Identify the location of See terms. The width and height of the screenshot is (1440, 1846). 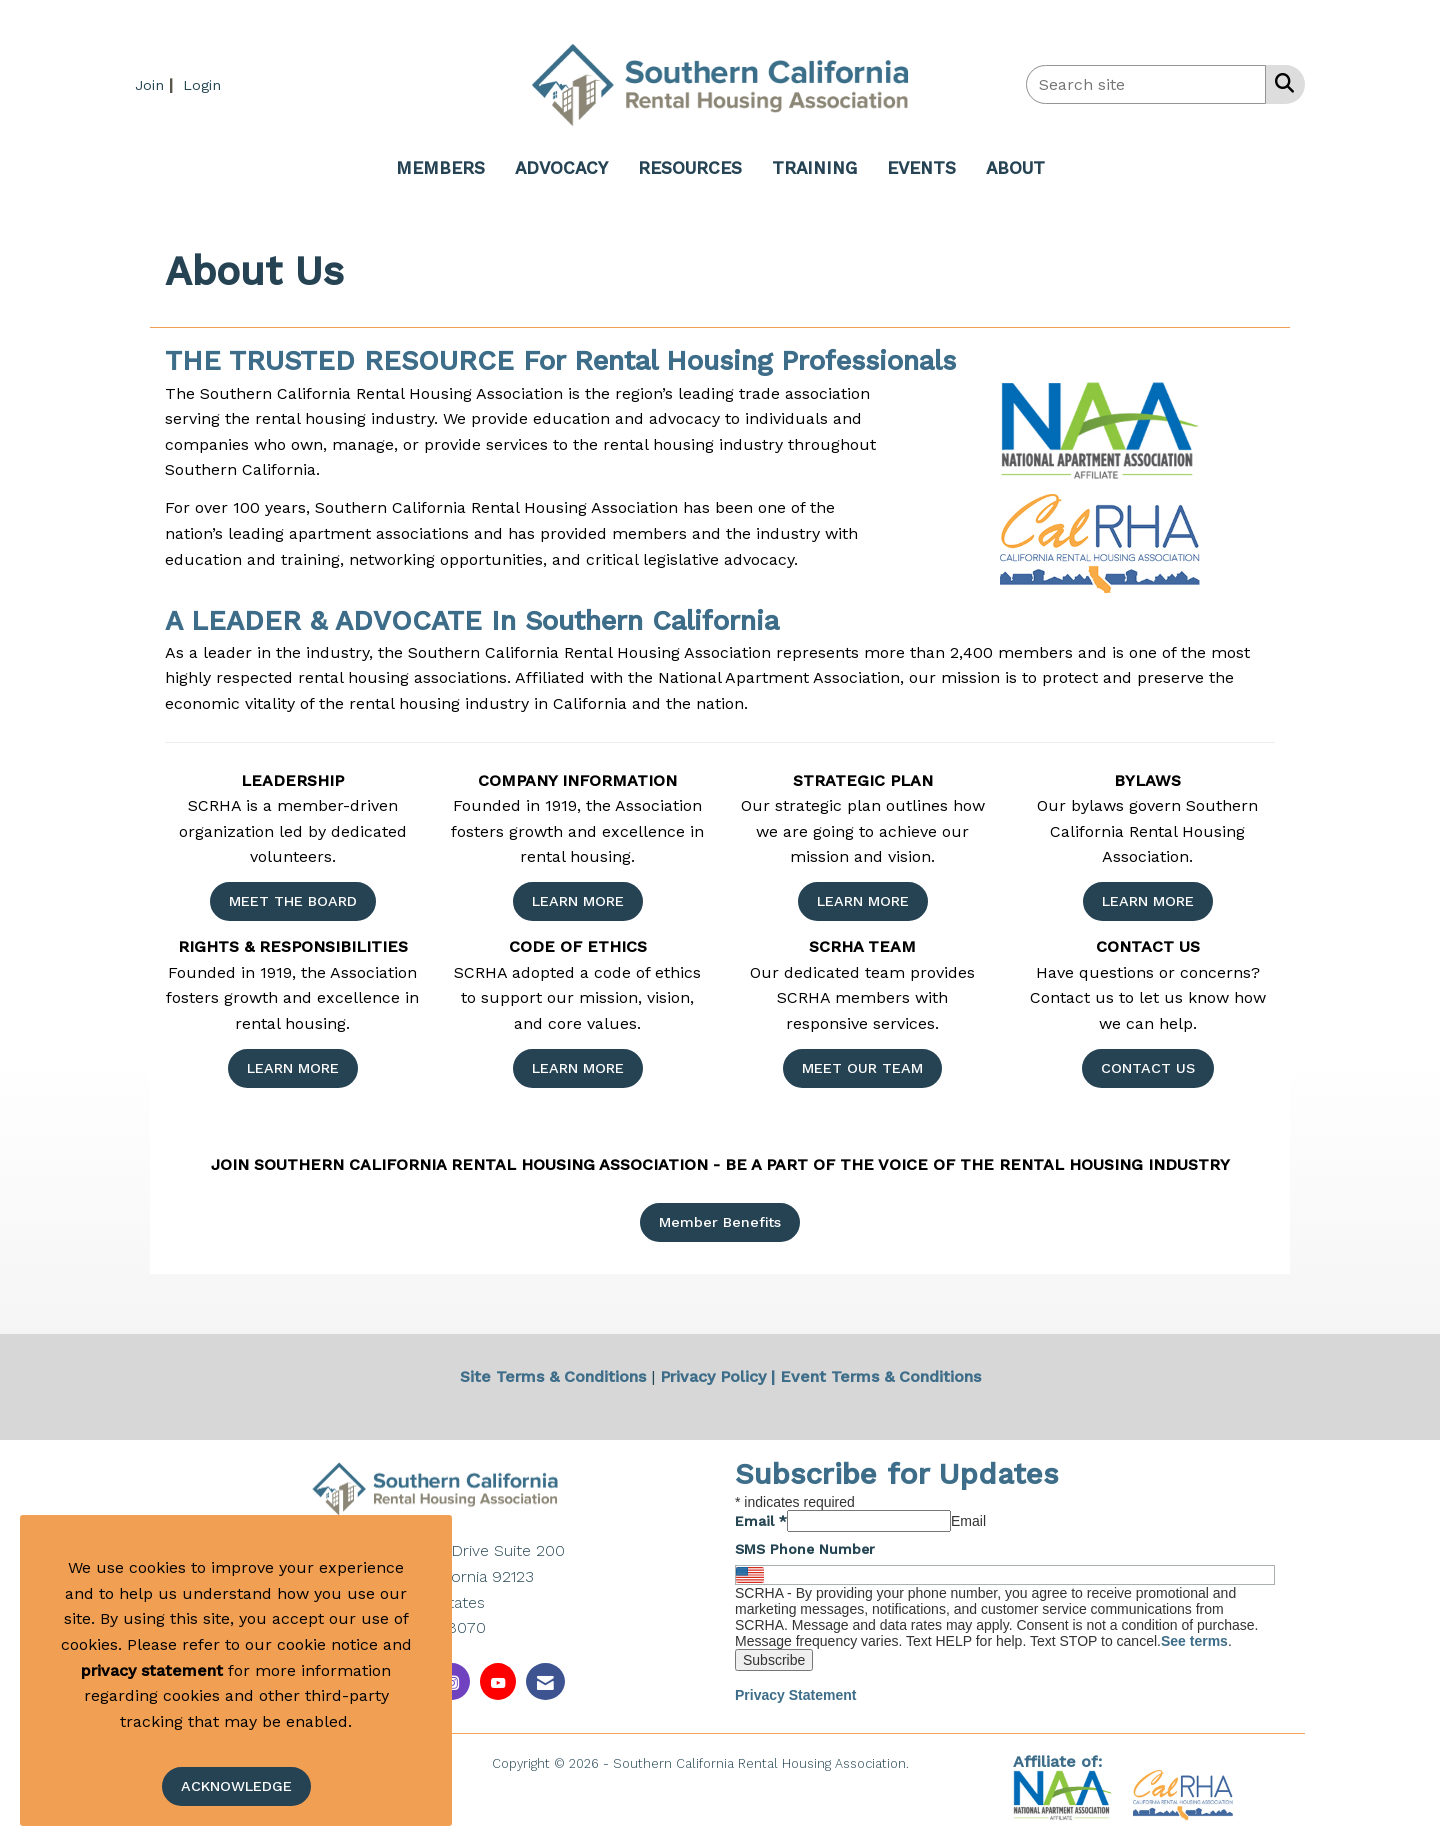
(1194, 1641).